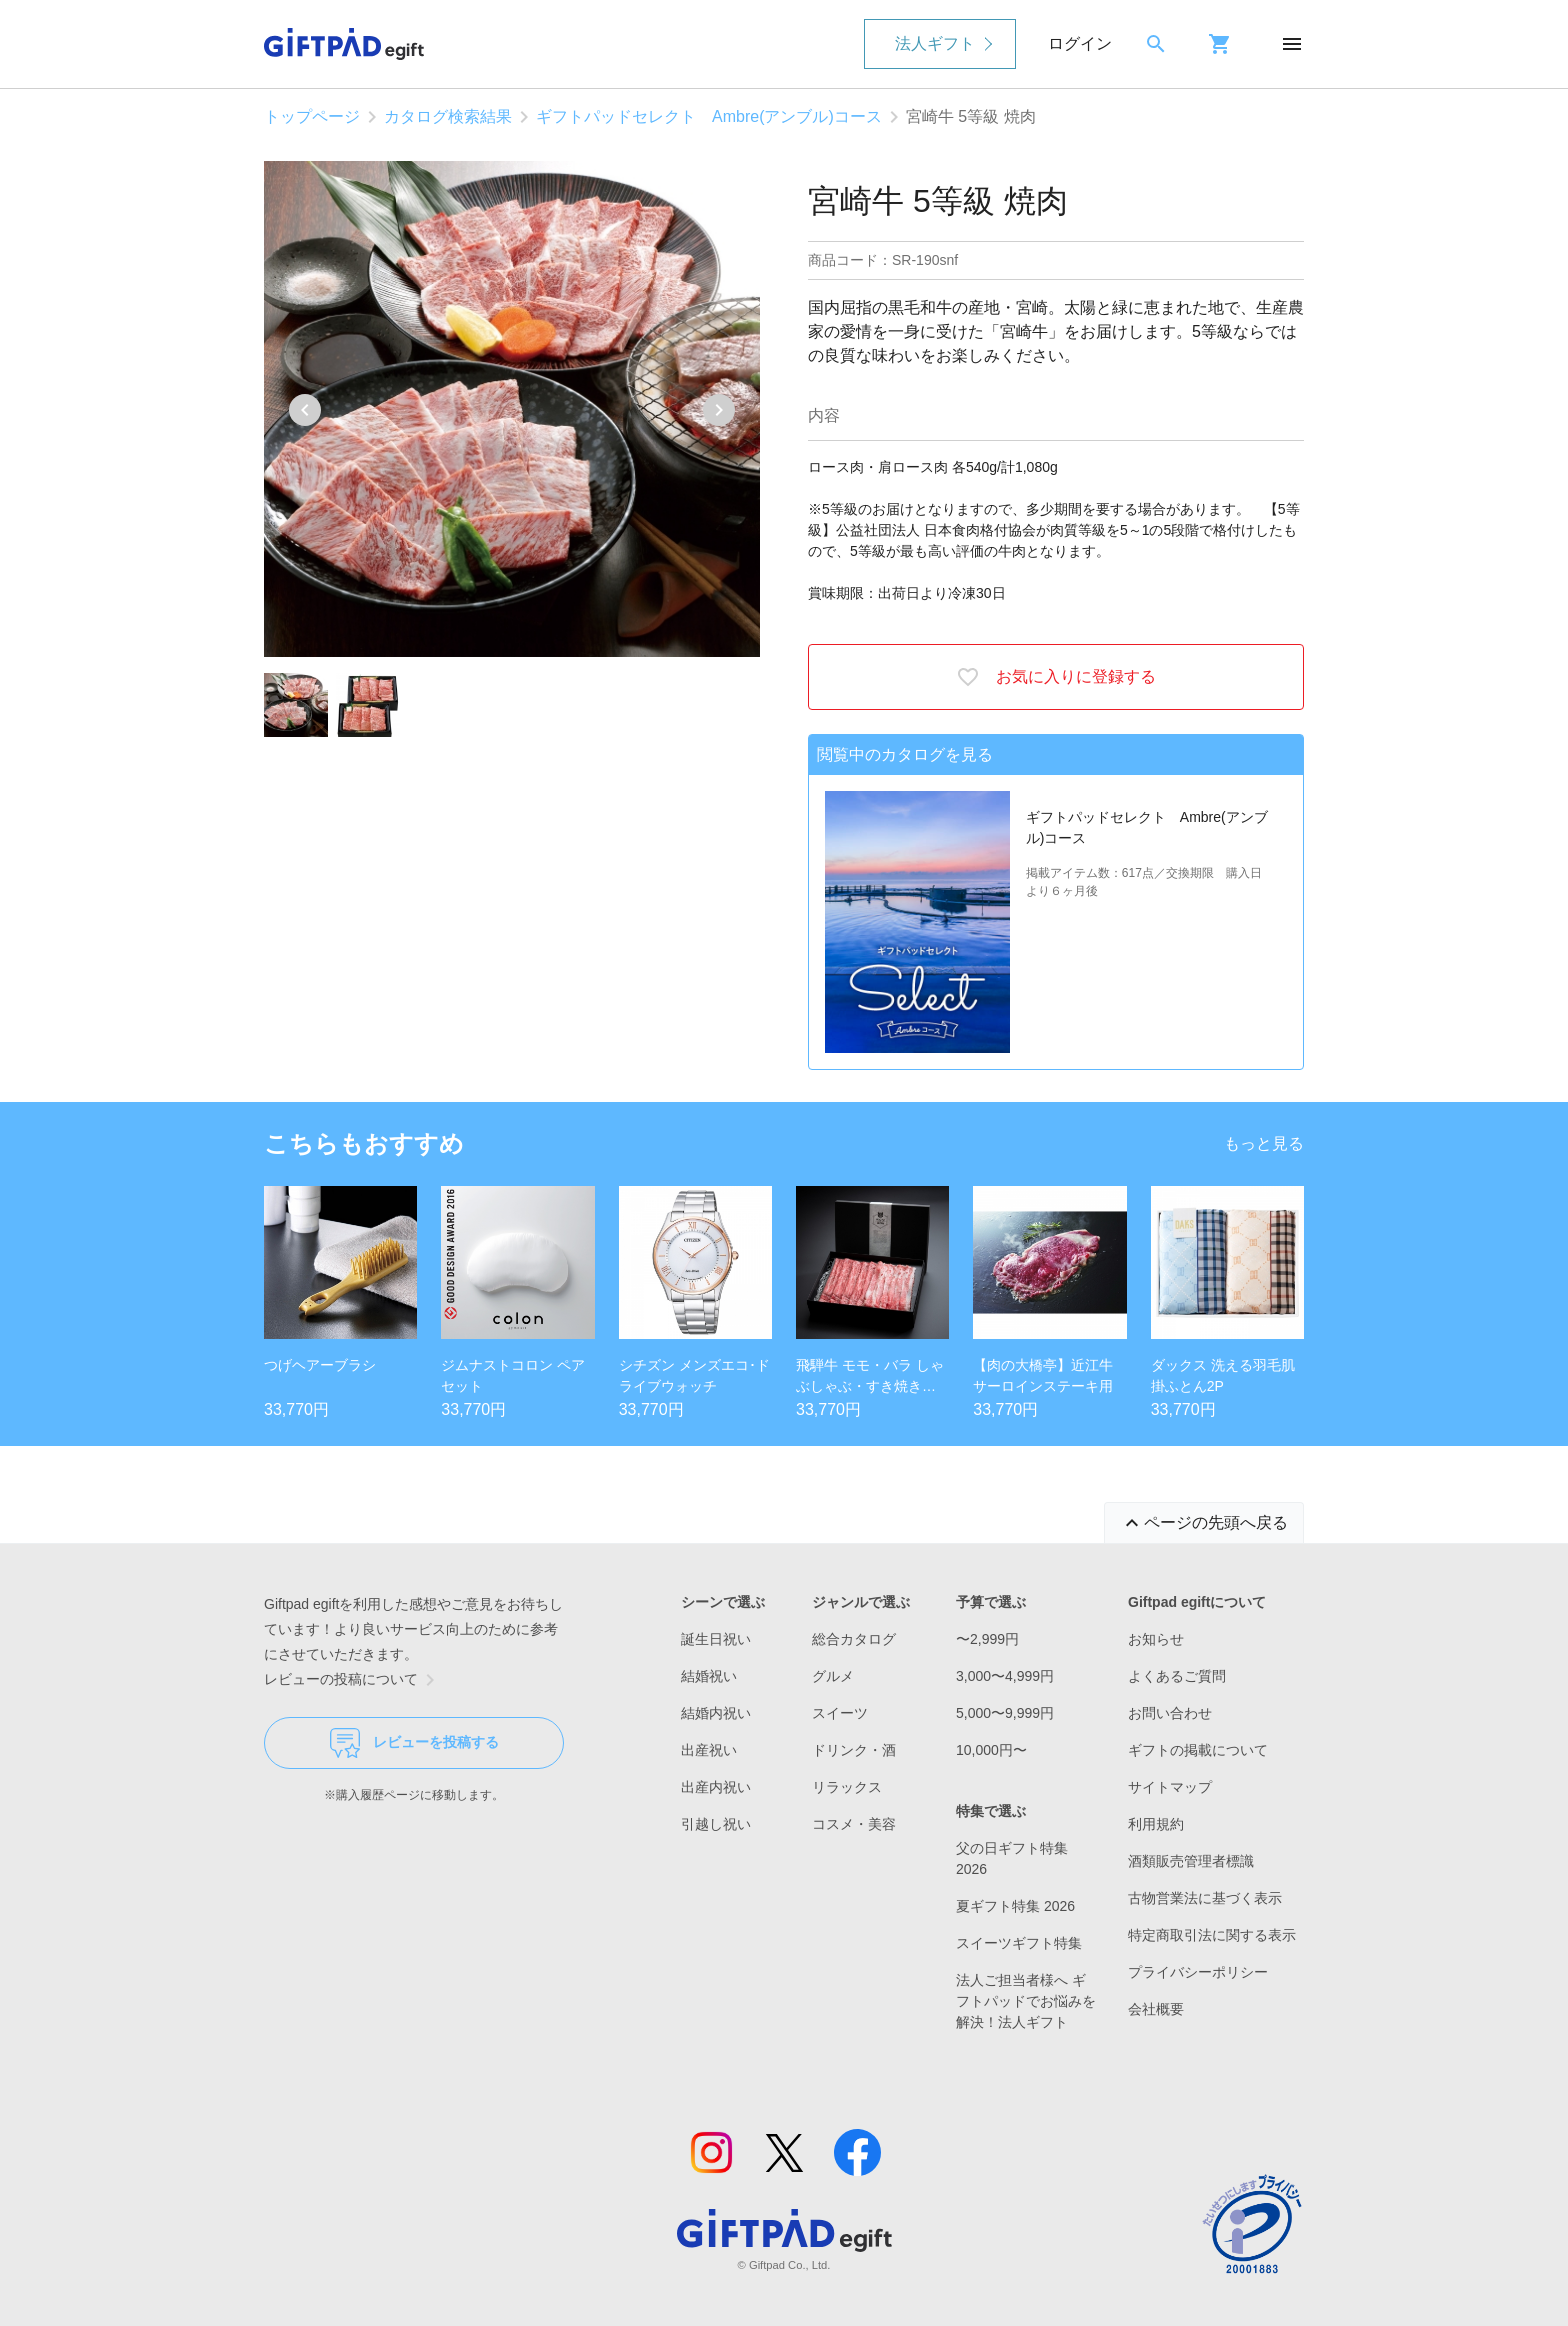 The height and width of the screenshot is (2326, 1568). Describe the element at coordinates (1019, 1943) in the screenshot. I see `スイーツギフト特集` at that location.